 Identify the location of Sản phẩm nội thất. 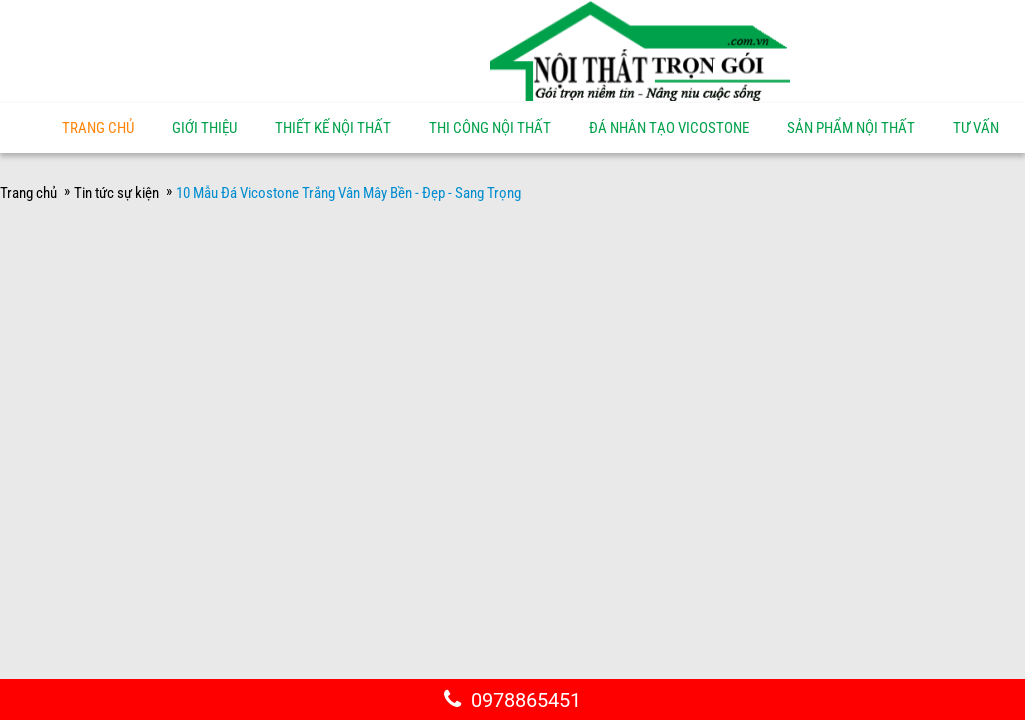
(851, 128).